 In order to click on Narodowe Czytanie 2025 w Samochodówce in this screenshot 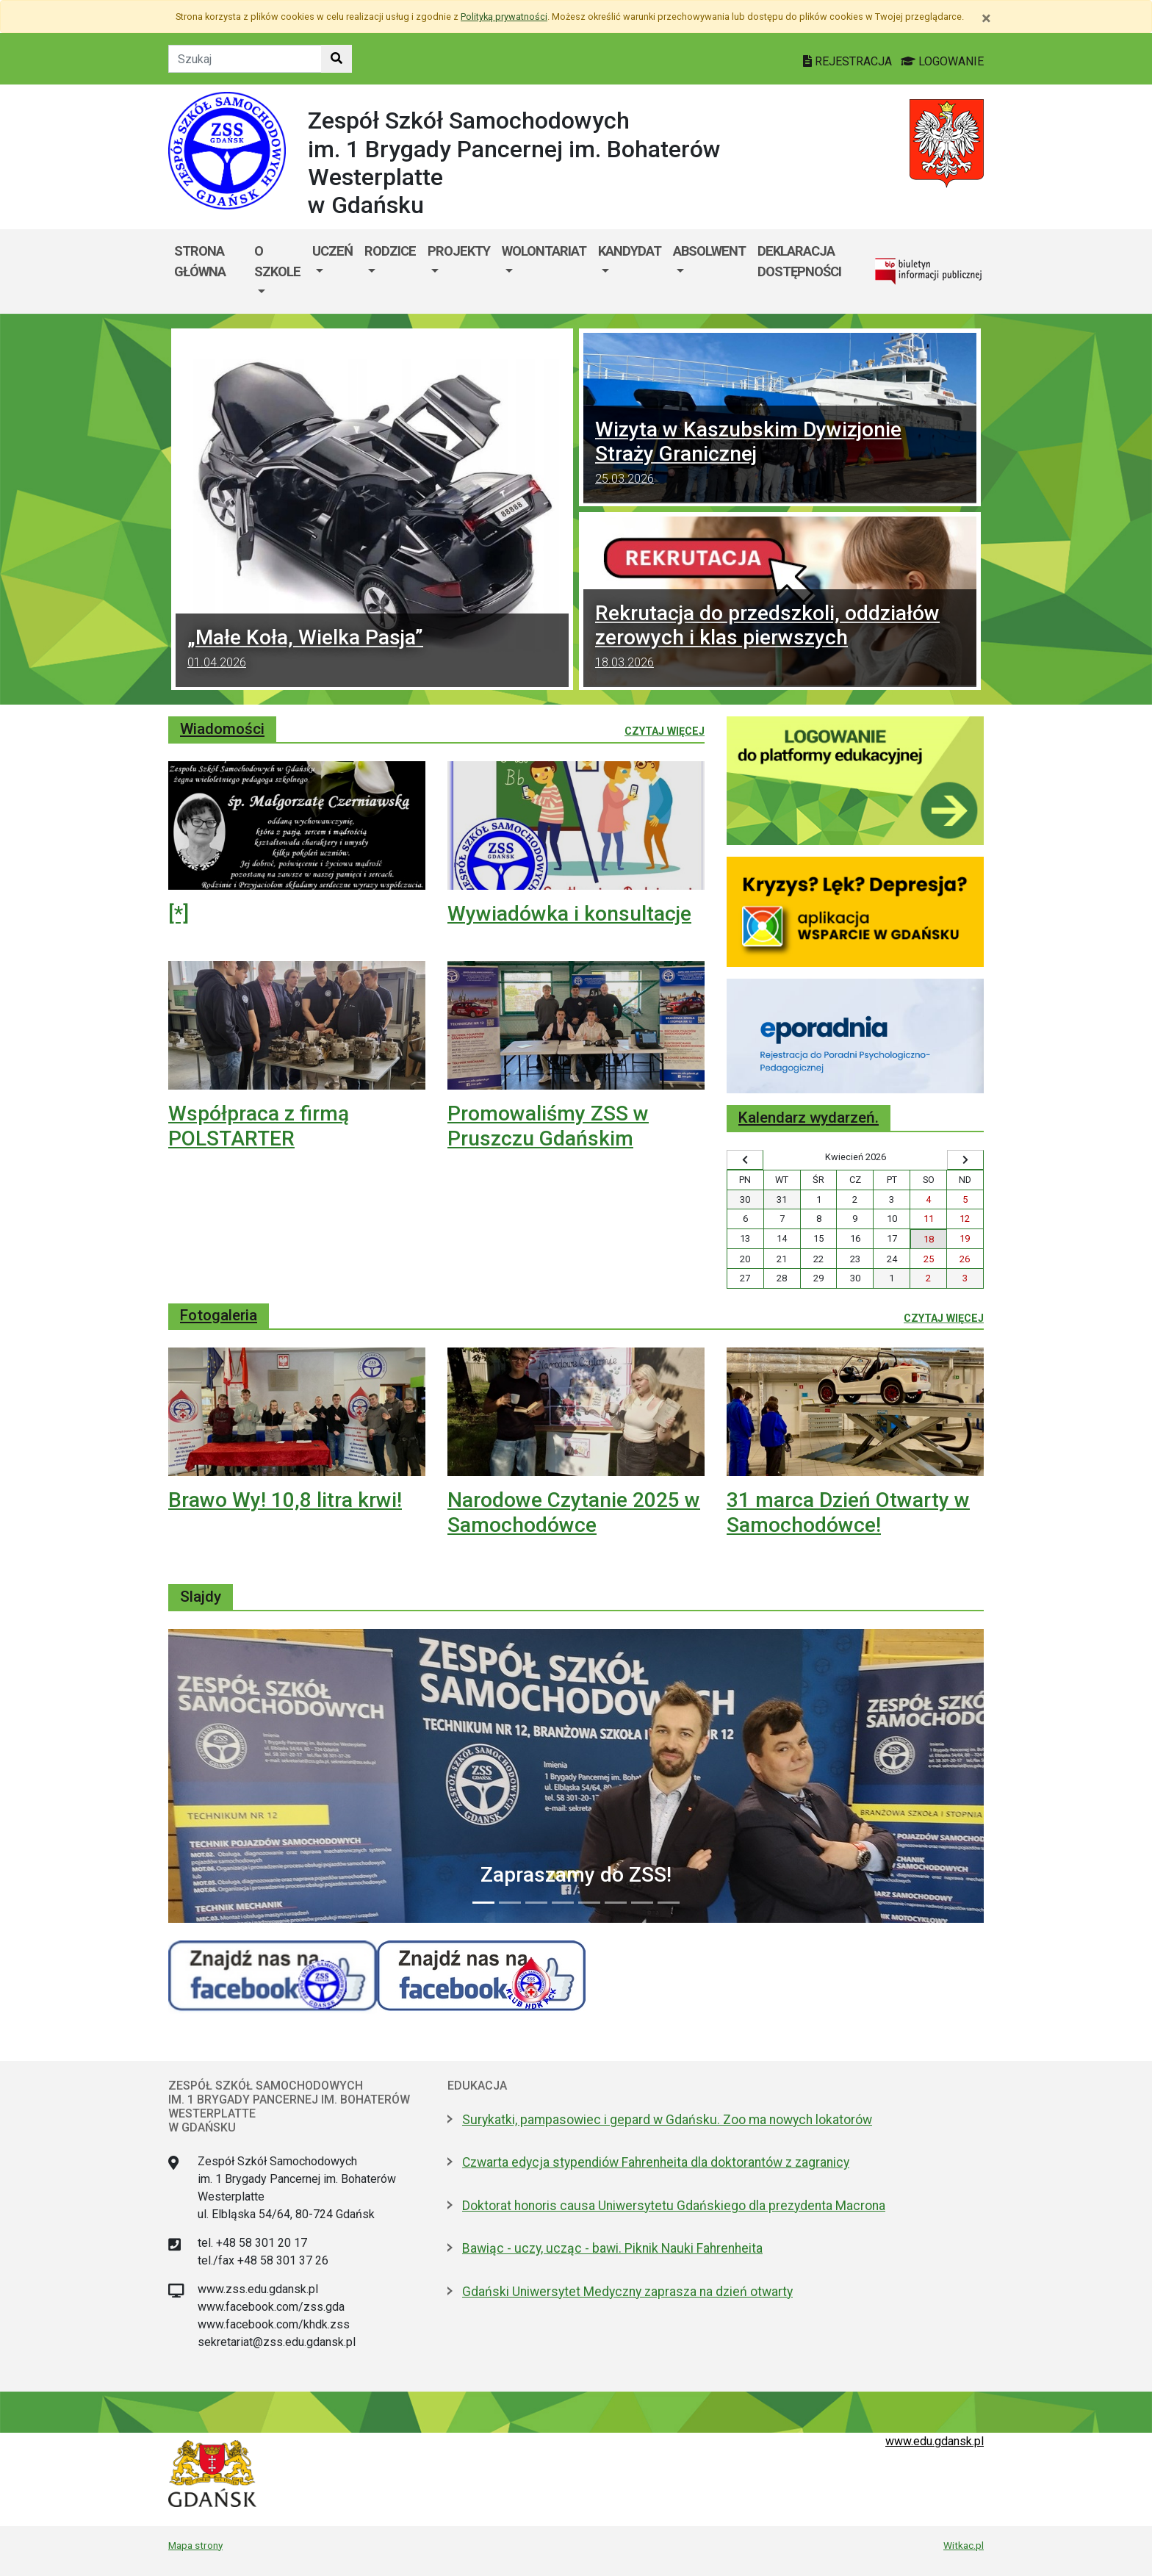, I will do `click(573, 1512)`.